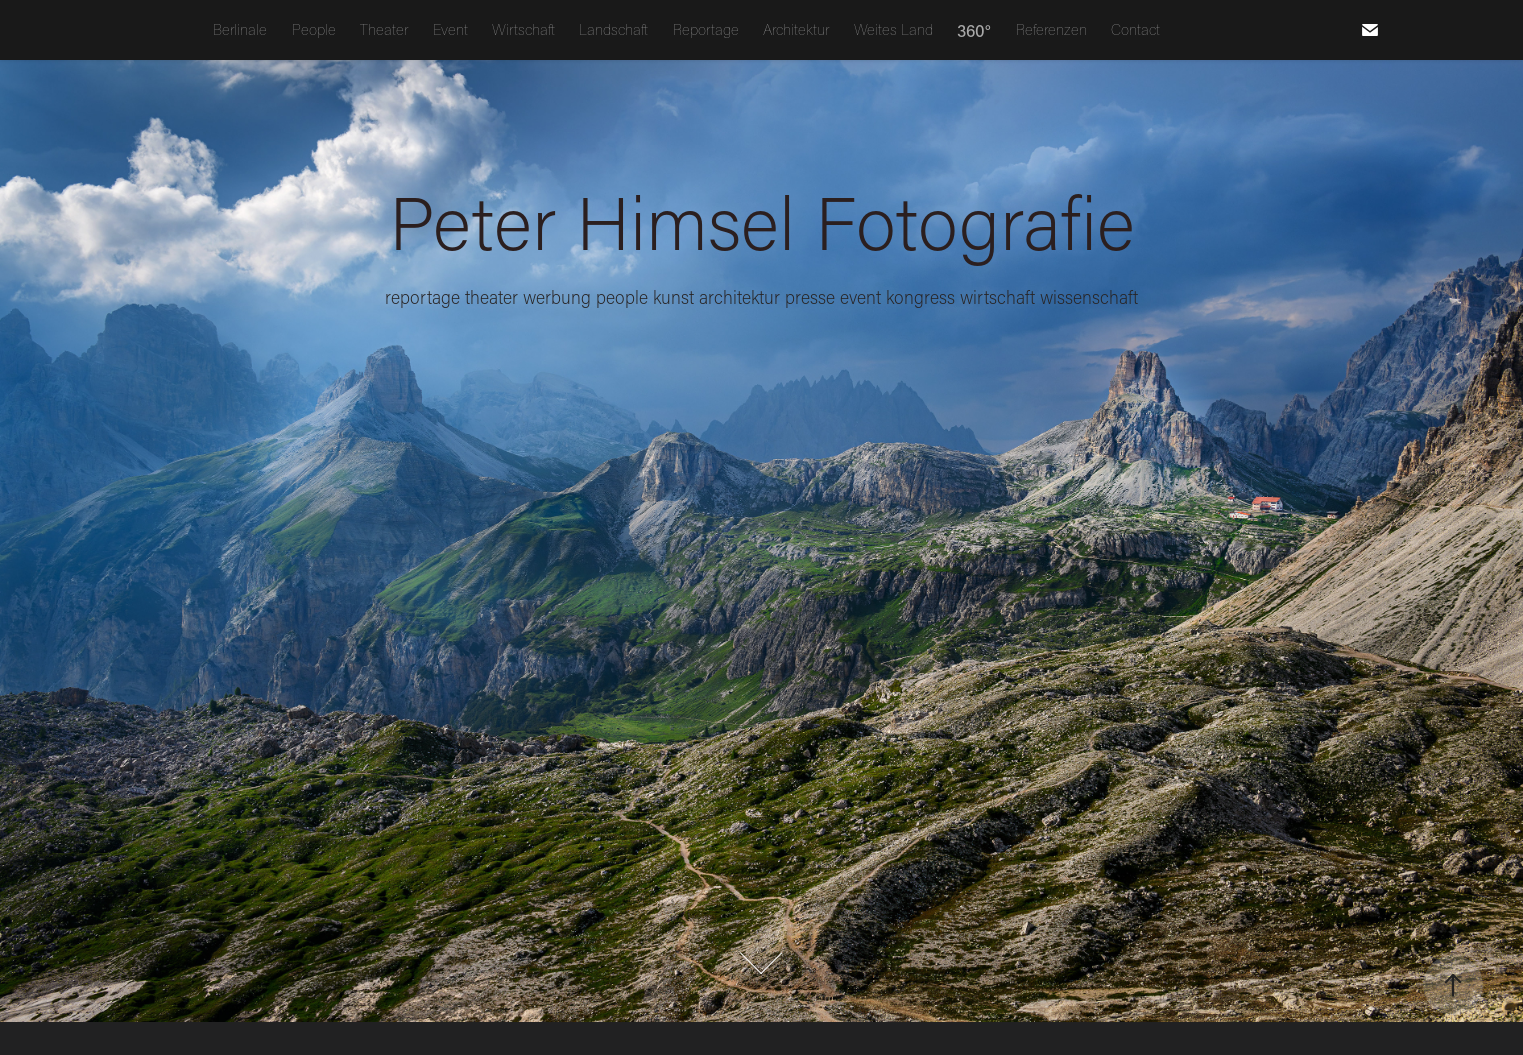 The image size is (1523, 1055). I want to click on Theater, so click(384, 29).